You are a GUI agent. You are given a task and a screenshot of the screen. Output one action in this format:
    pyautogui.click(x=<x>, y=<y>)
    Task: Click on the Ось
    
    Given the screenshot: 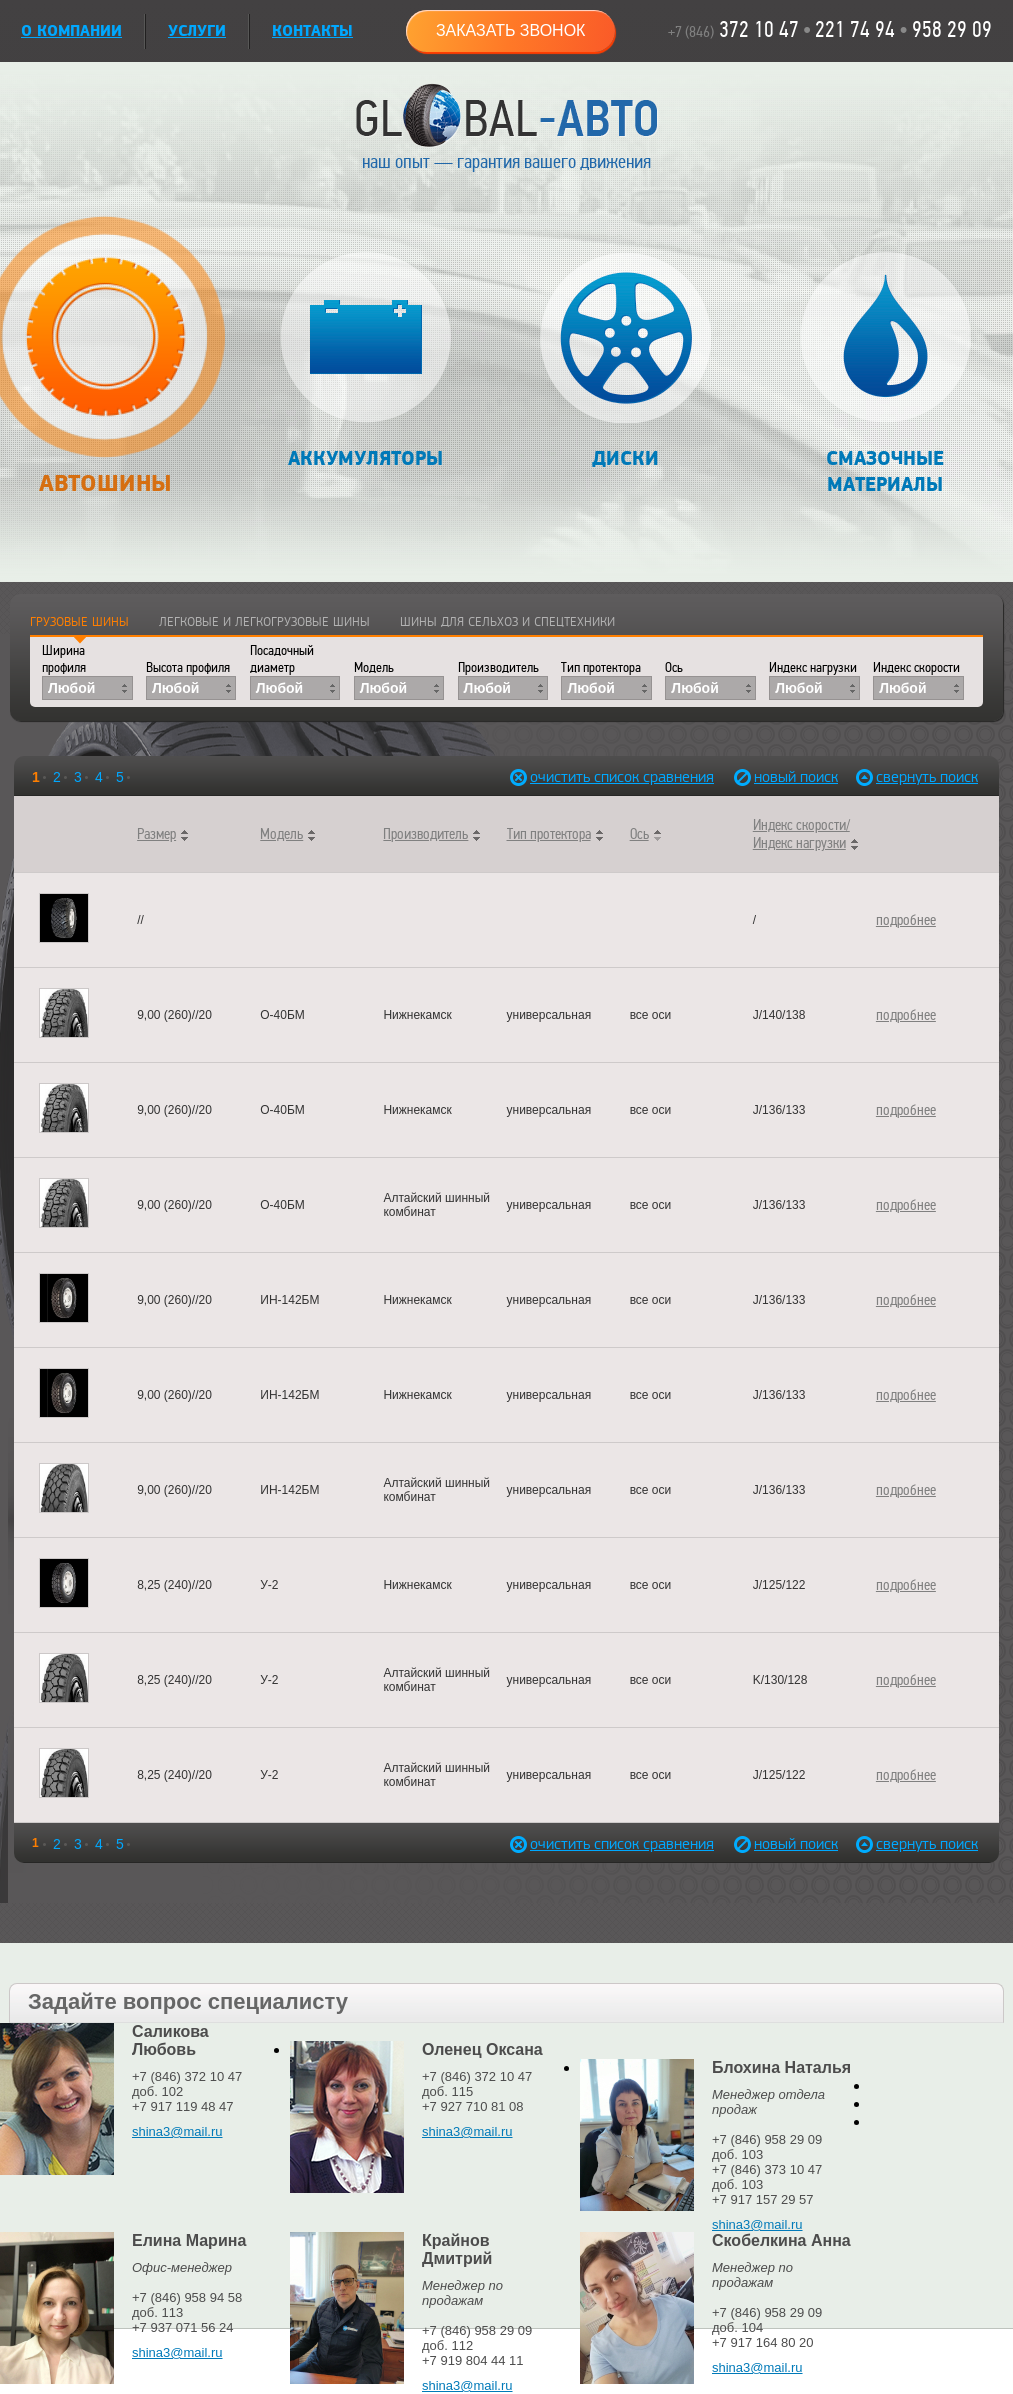 What is the action you would take?
    pyautogui.click(x=674, y=667)
    